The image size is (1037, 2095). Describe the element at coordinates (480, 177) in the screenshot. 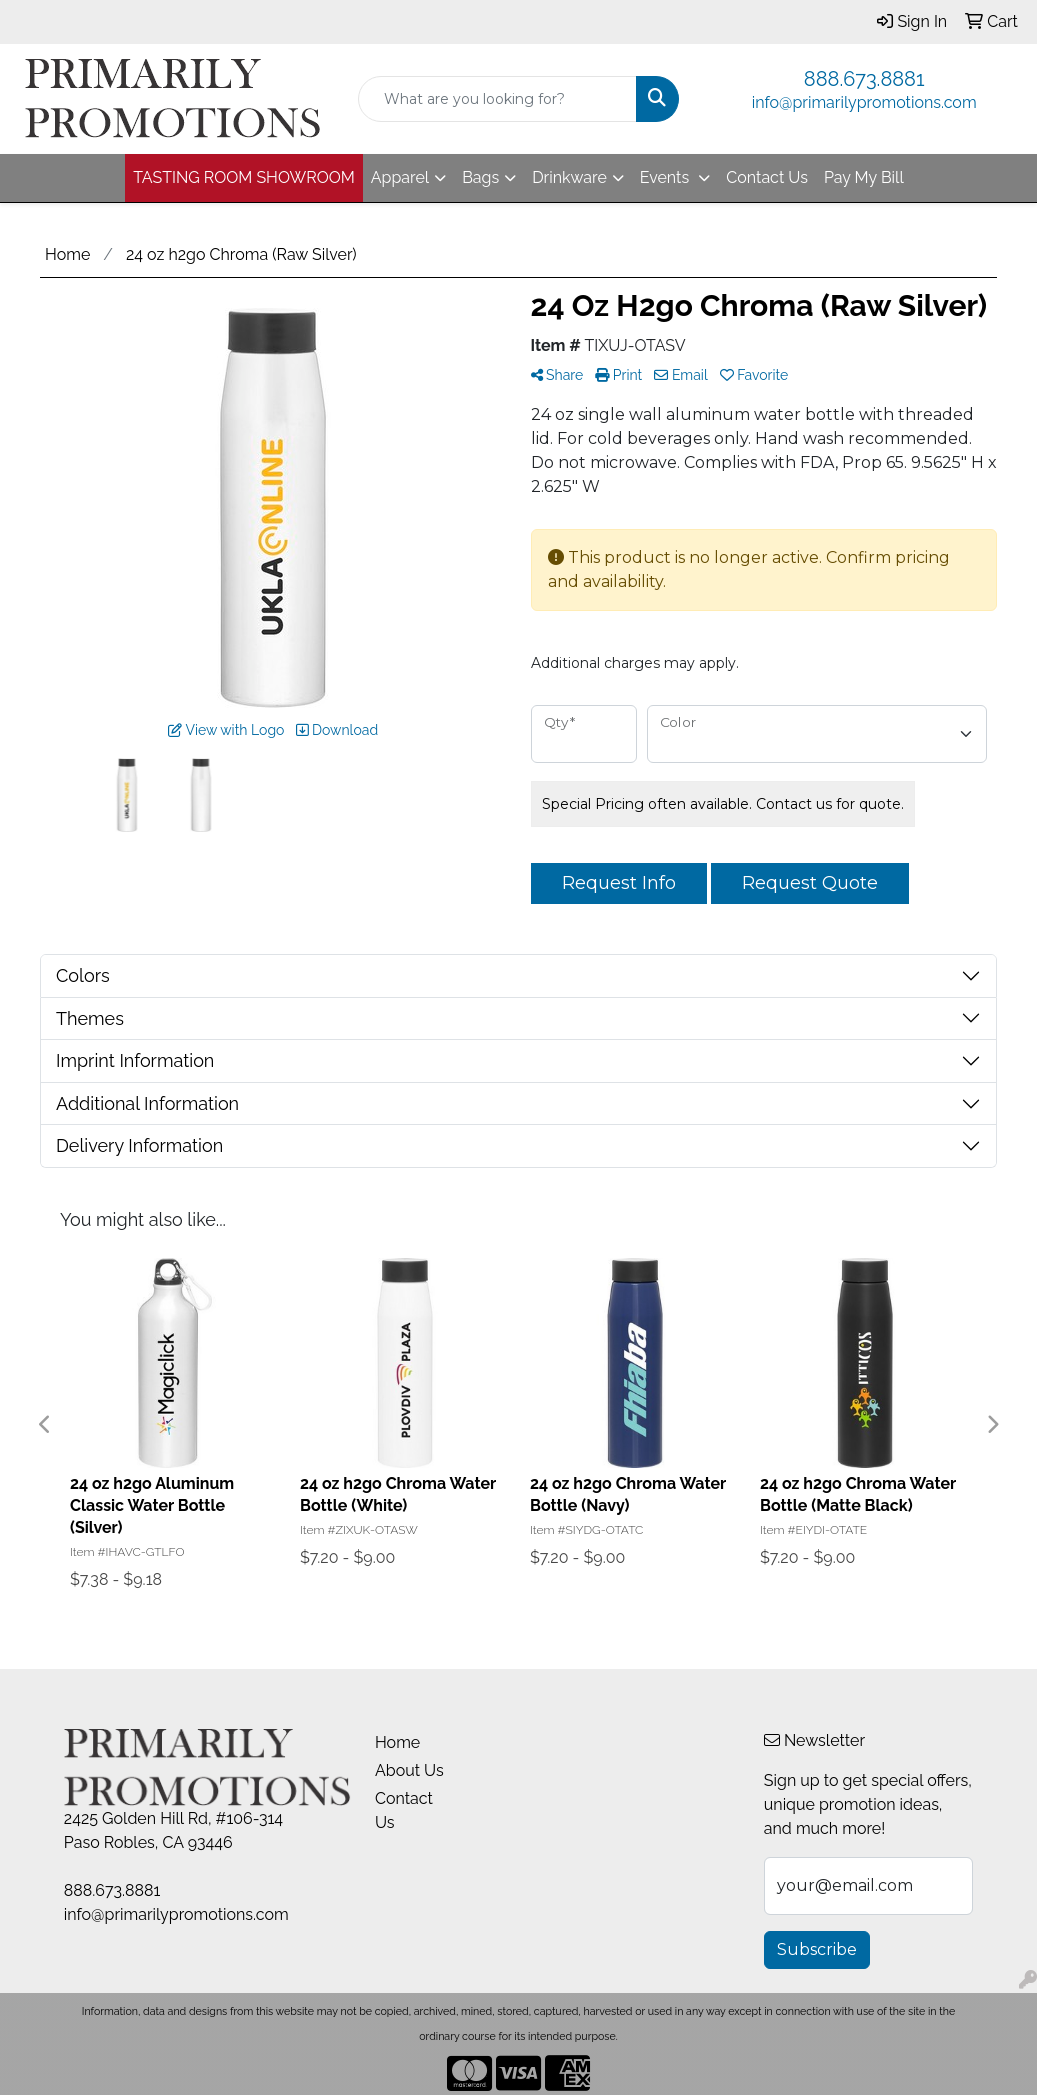

I see `Bags` at that location.